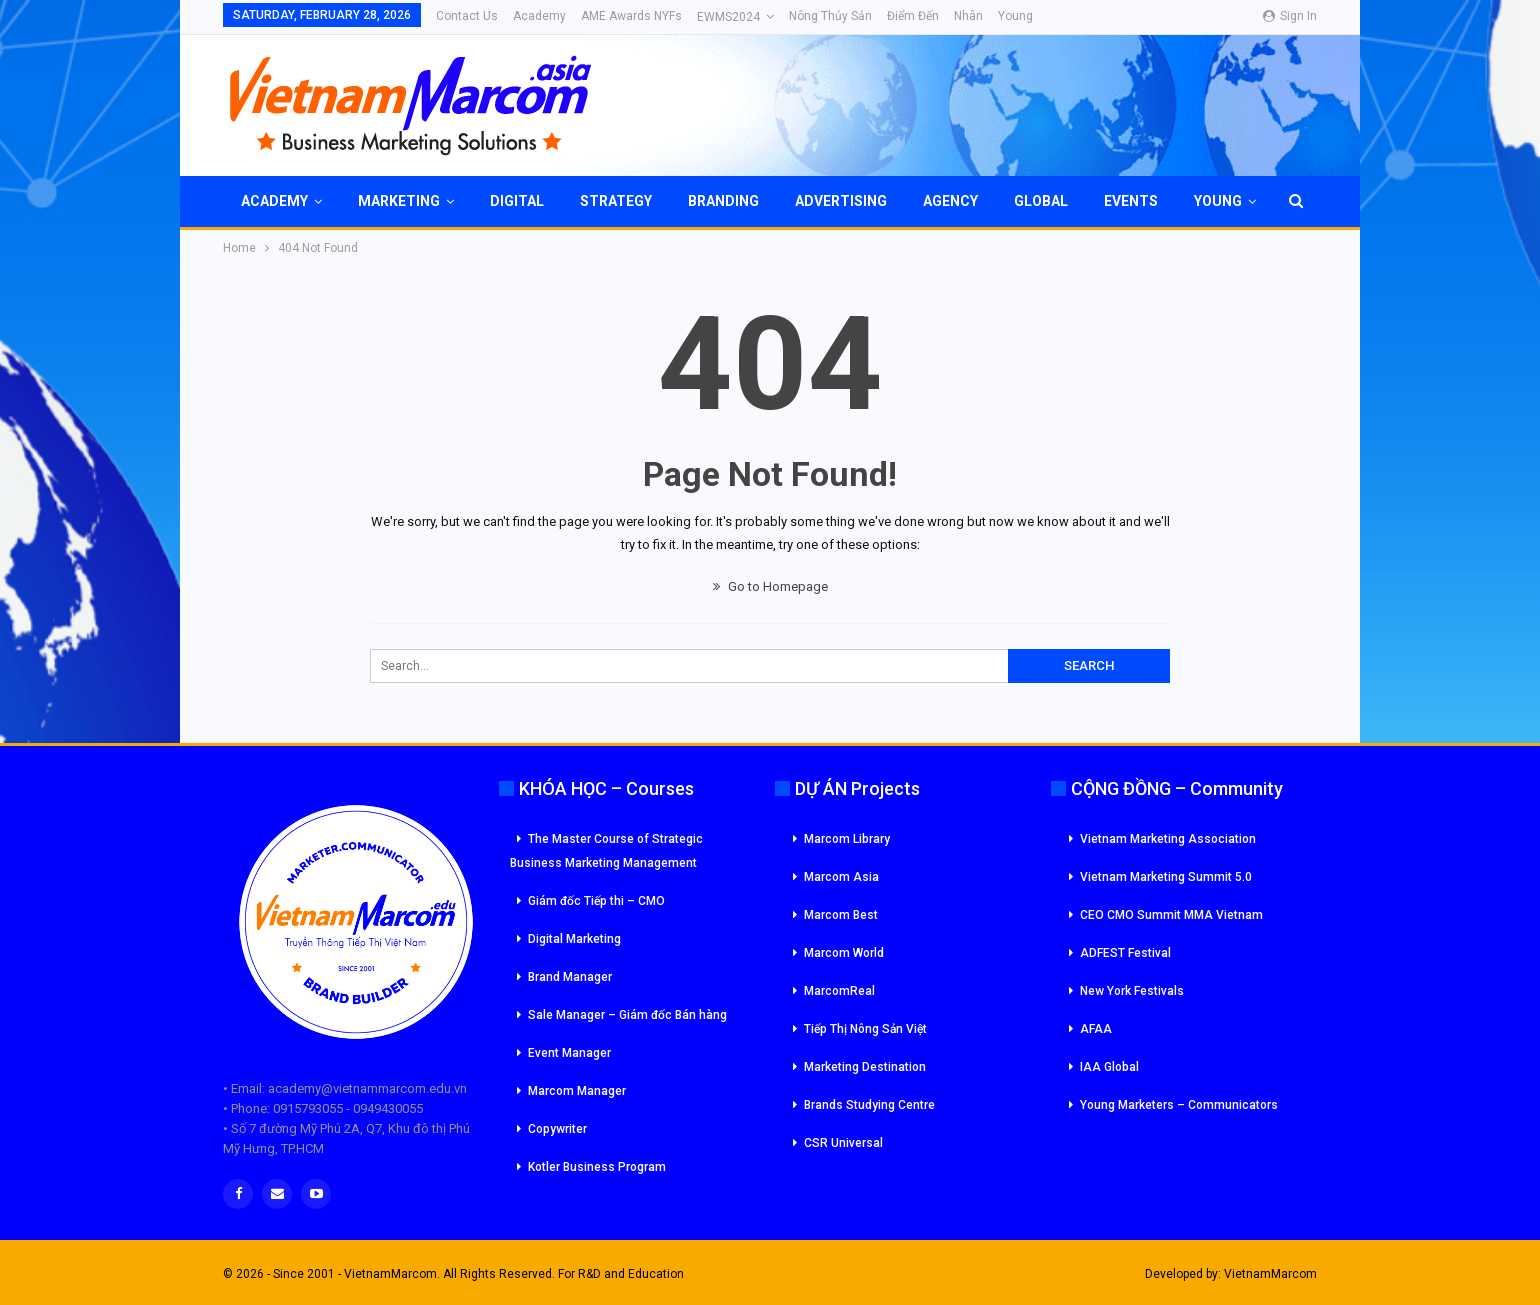 This screenshot has height=1305, width=1540. What do you see at coordinates (597, 1167) in the screenshot?
I see `Kotler Business Program` at bounding box center [597, 1167].